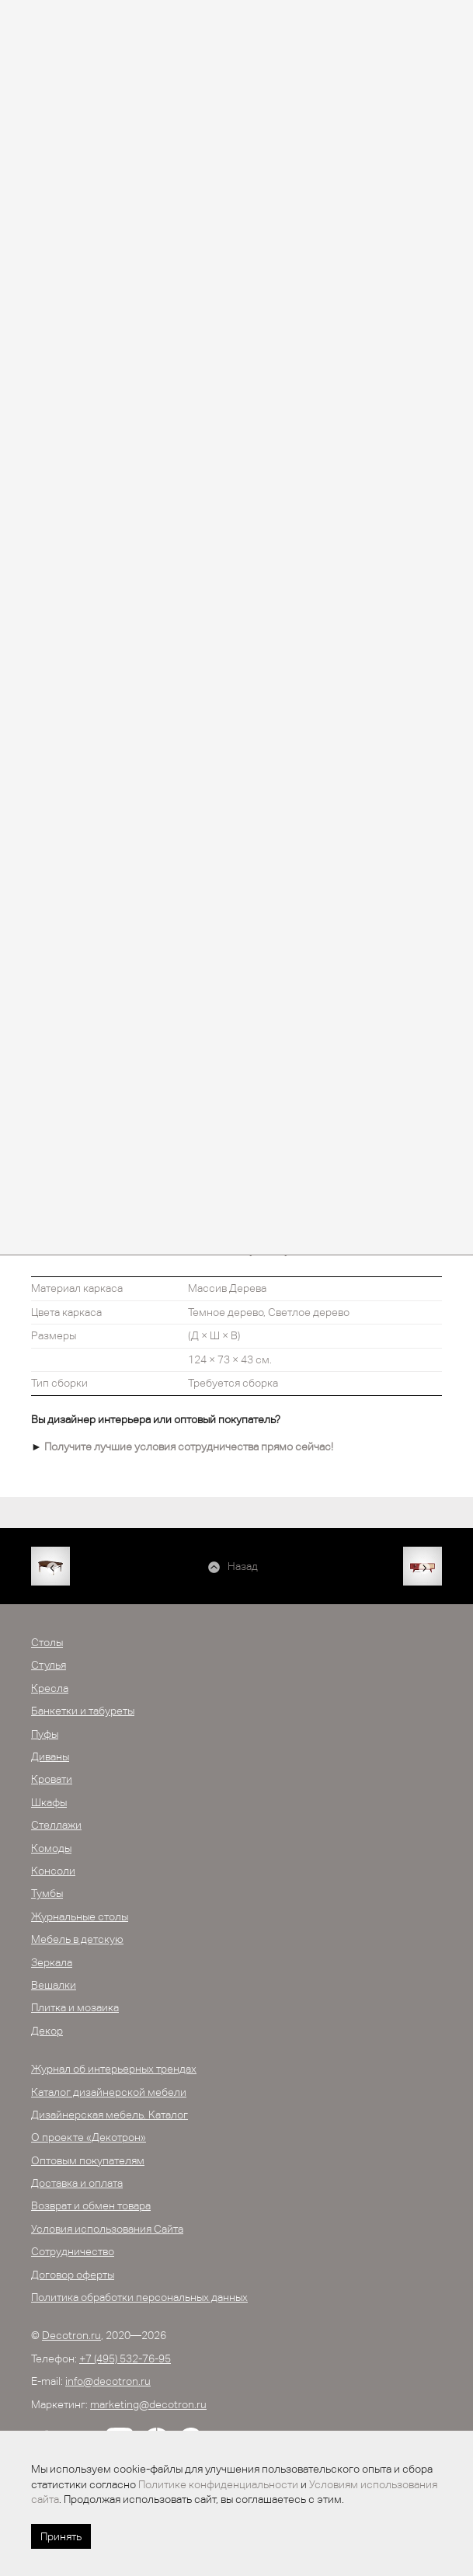 The image size is (473, 2576). What do you see at coordinates (51, 1848) in the screenshot?
I see `Комоды` at bounding box center [51, 1848].